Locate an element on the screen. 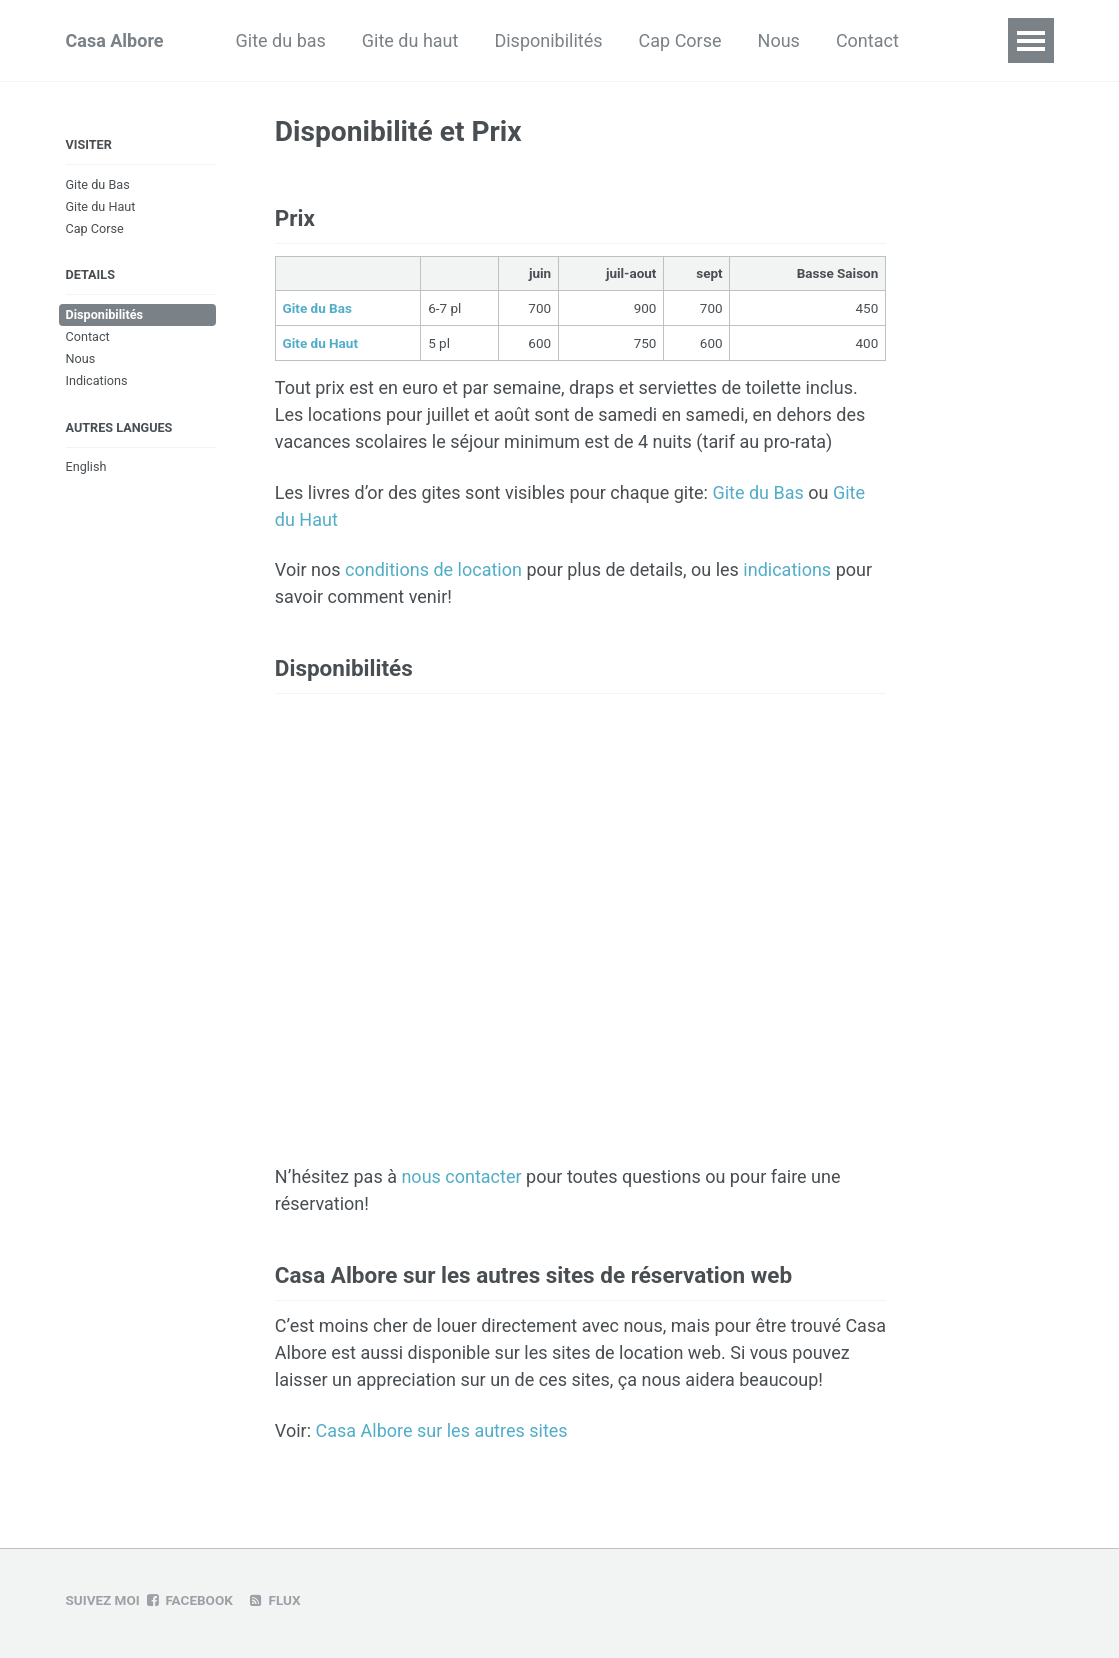  indications is located at coordinates (787, 569).